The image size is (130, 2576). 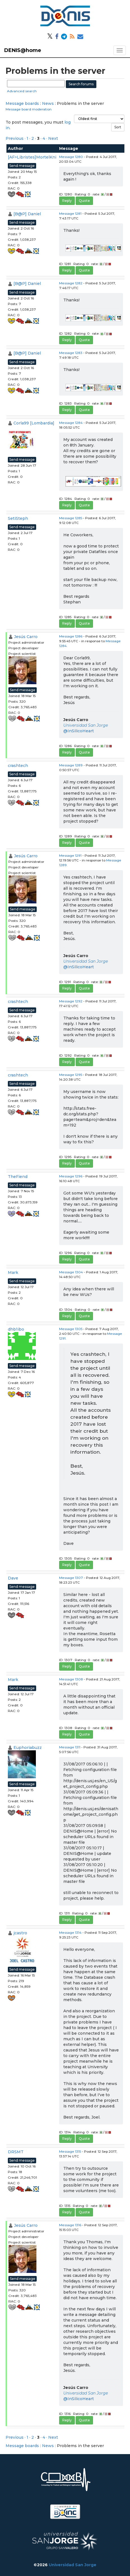 I want to click on Message boards, so click(x=22, y=103).